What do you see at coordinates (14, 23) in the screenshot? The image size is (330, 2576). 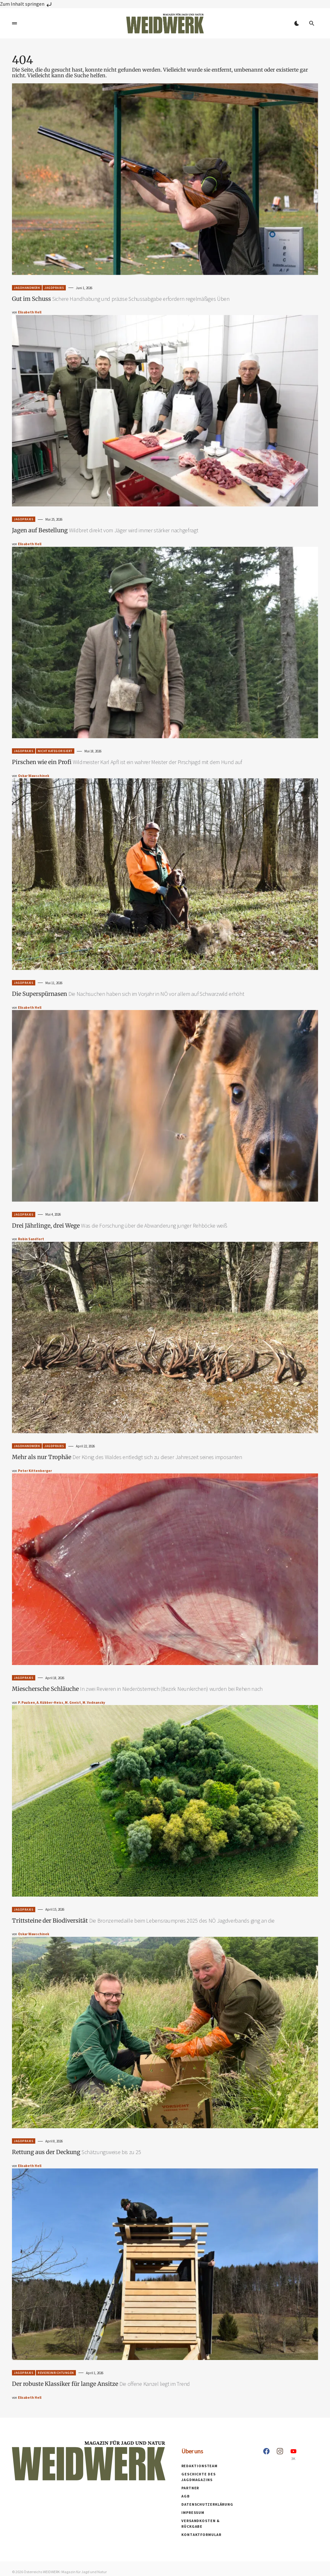 I see `[button]` at bounding box center [14, 23].